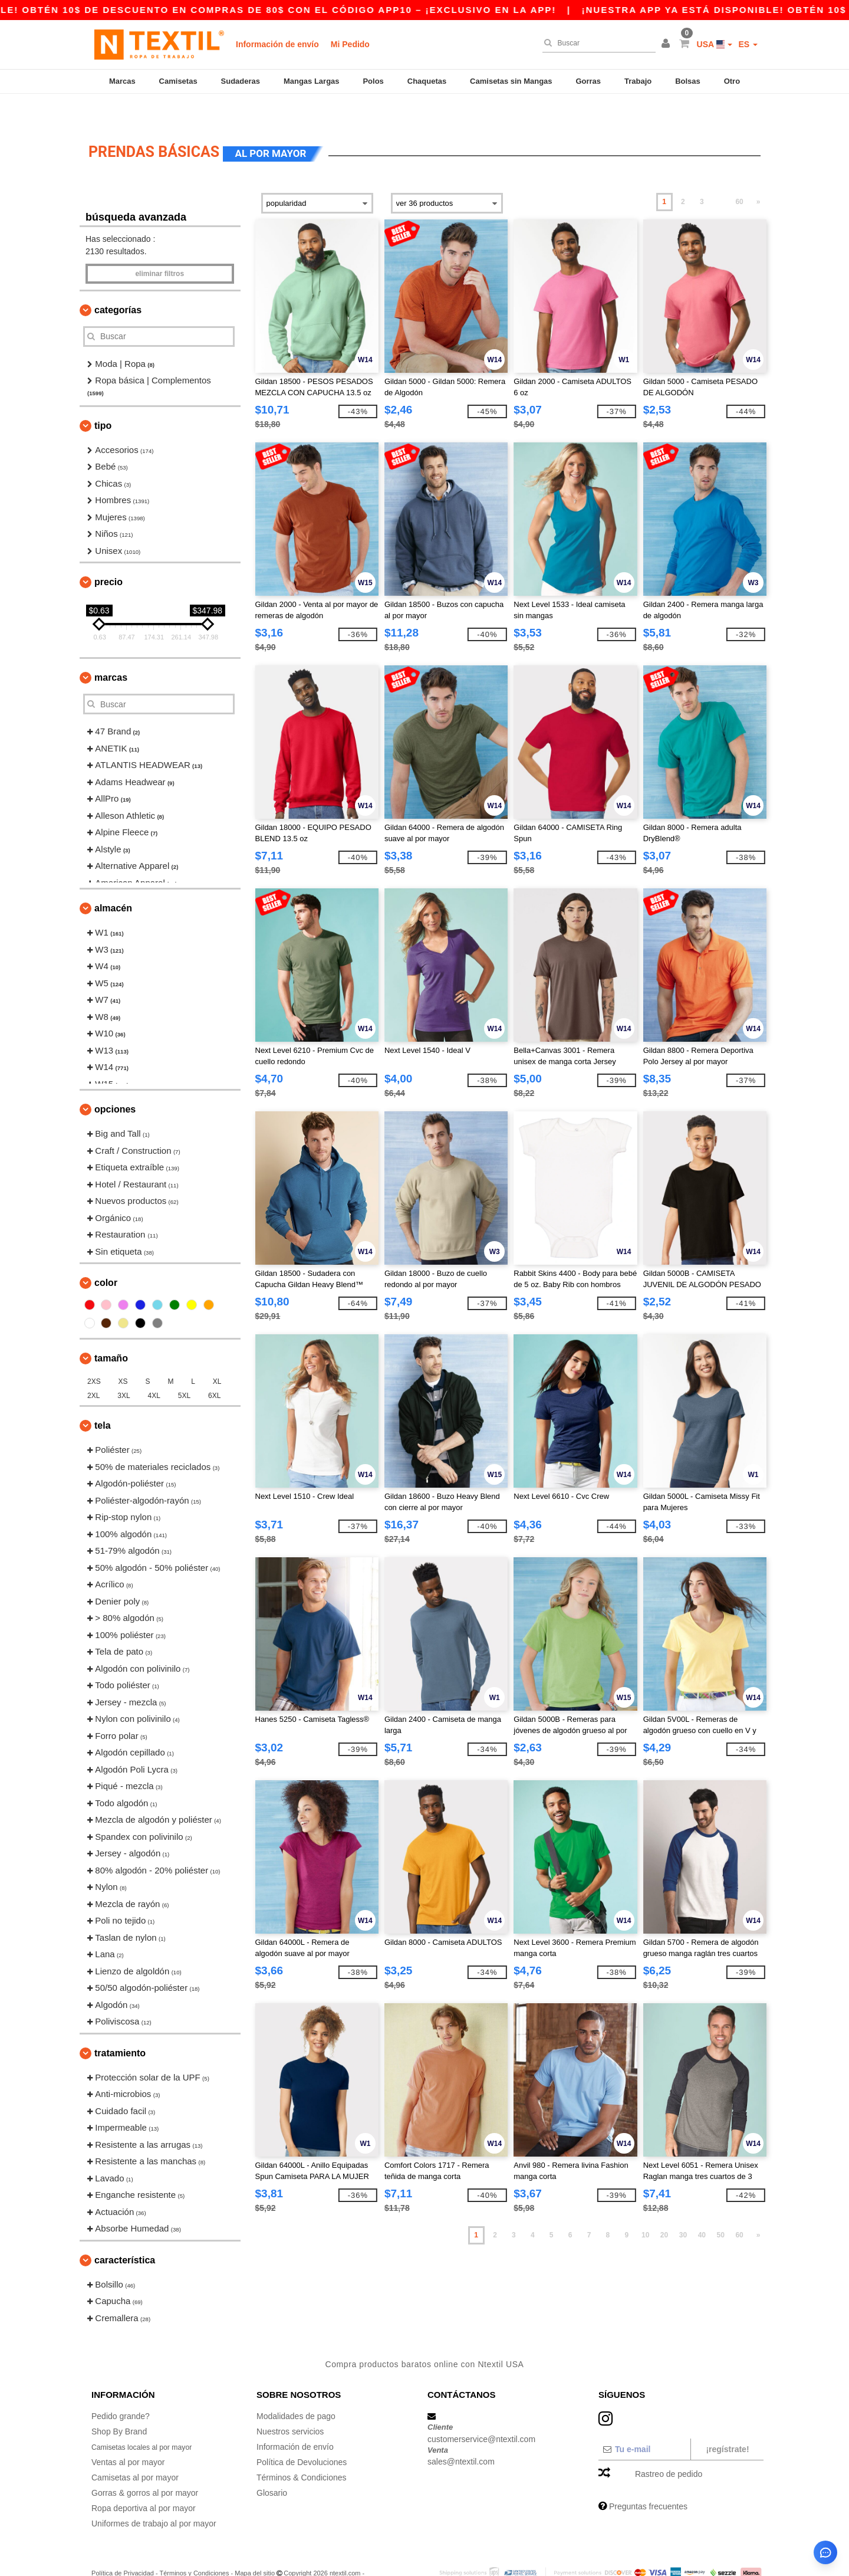 Image resolution: width=849 pixels, height=2576 pixels. What do you see at coordinates (511, 81) in the screenshot?
I see `Camisetas sin Mangas` at bounding box center [511, 81].